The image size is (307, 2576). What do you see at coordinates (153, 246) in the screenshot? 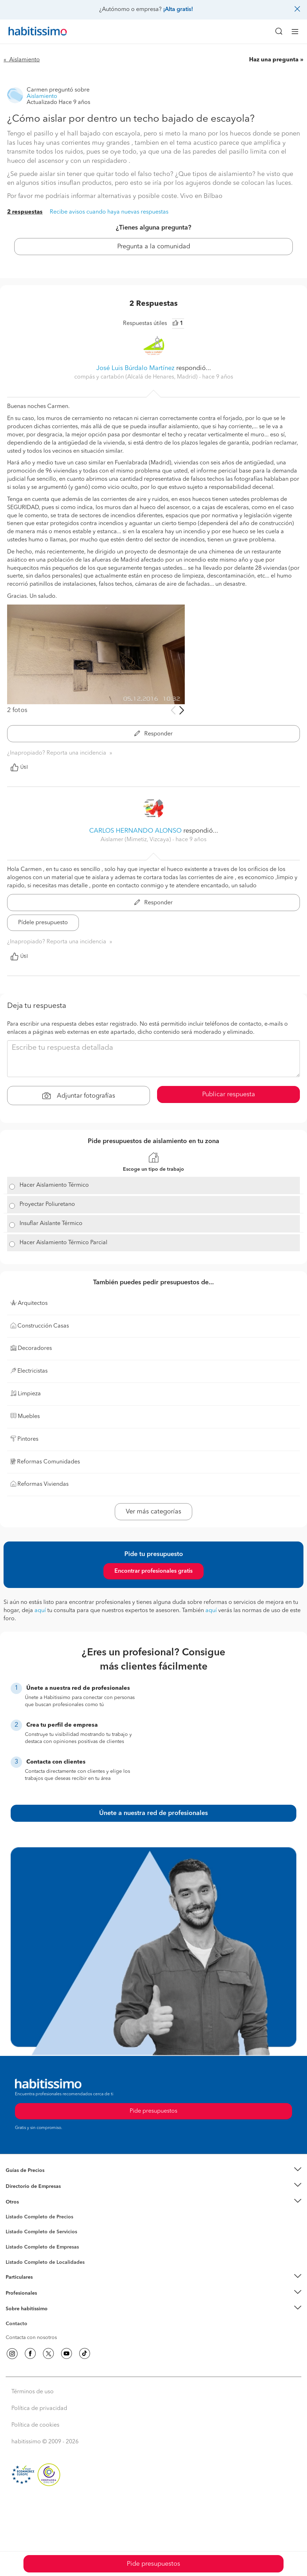
I see `Pregunta a la comunidad` at bounding box center [153, 246].